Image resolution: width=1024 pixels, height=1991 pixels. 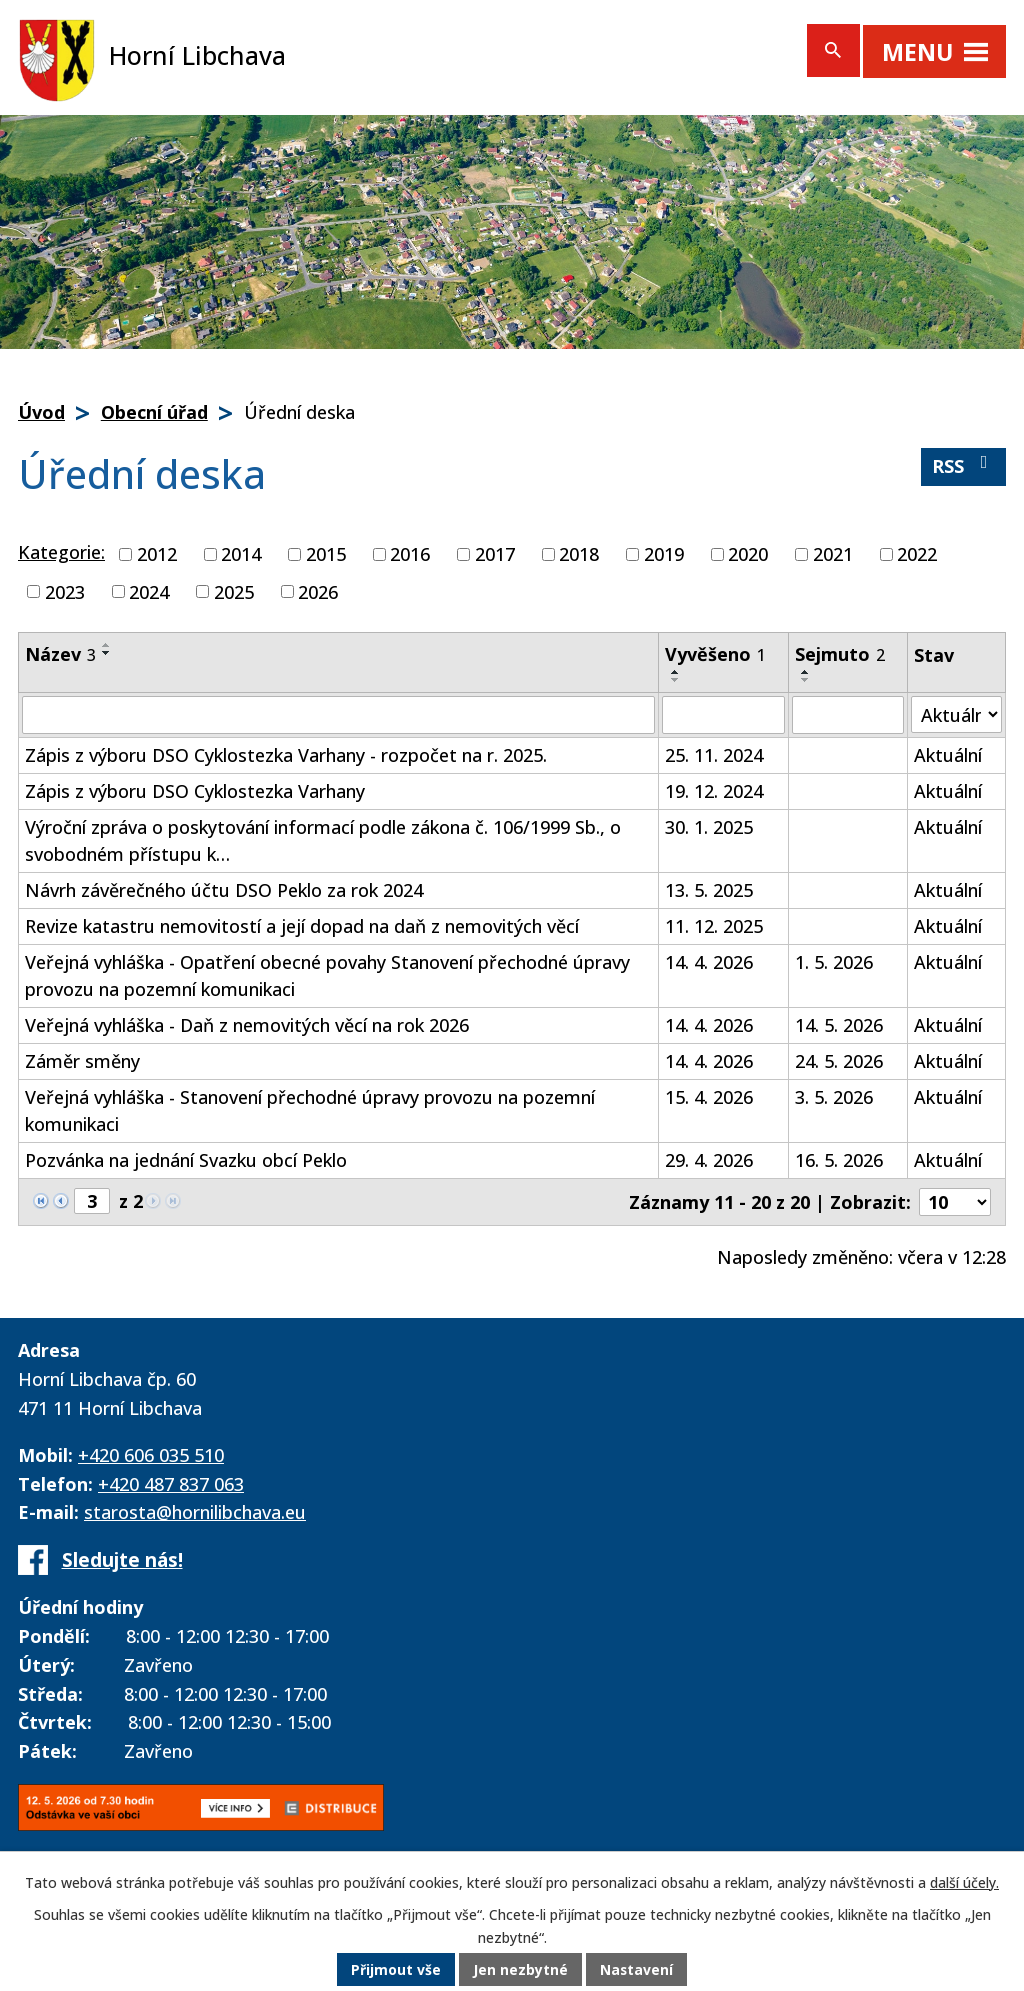 I want to click on [Seřadit podle Vyvěšeno vzestupně], so click(x=676, y=672).